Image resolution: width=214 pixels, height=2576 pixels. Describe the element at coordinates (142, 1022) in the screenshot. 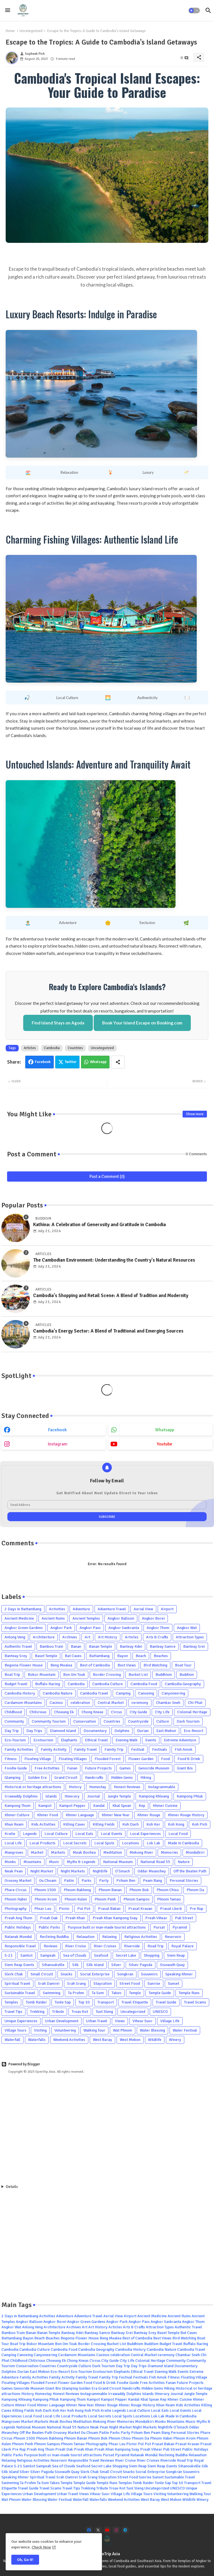

I see `Book Your Island Escape on Booking.com` at that location.